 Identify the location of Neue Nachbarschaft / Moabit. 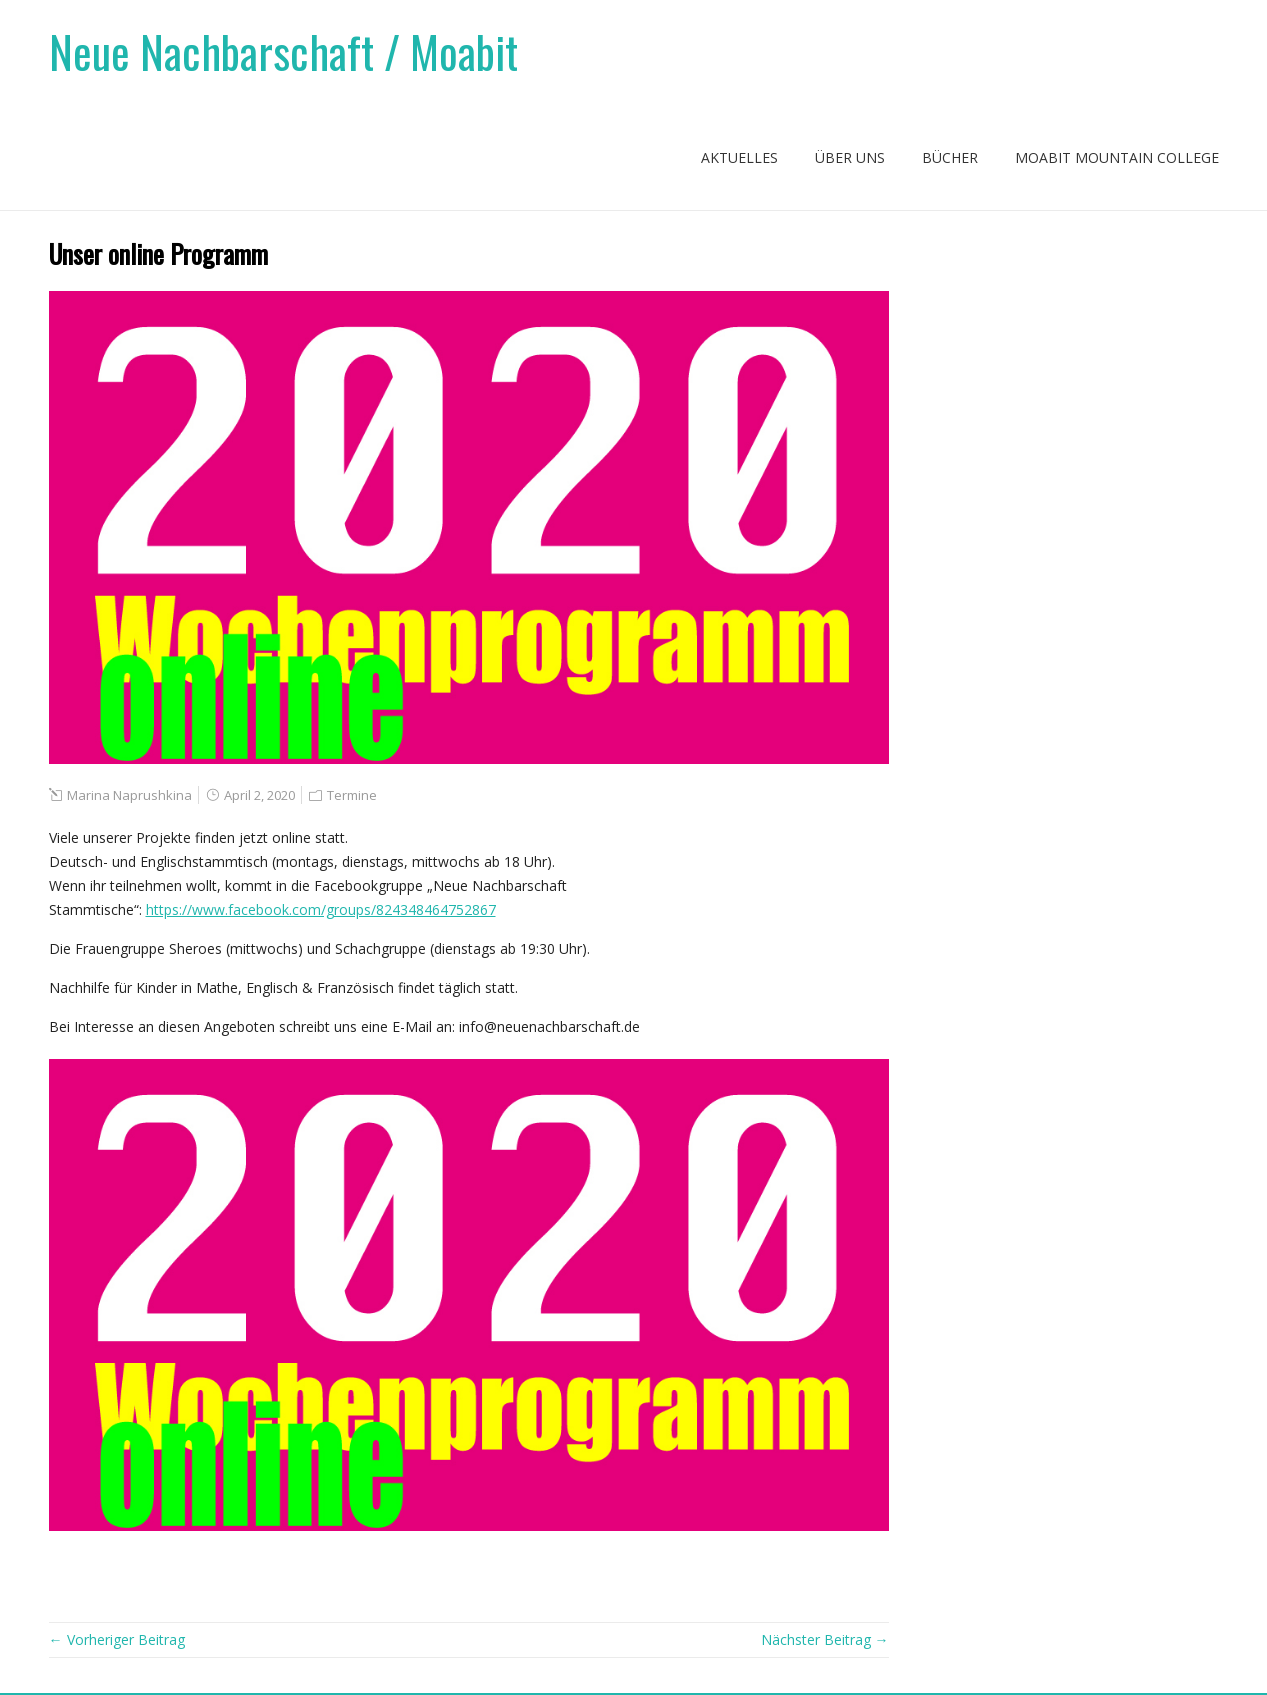
(283, 51).